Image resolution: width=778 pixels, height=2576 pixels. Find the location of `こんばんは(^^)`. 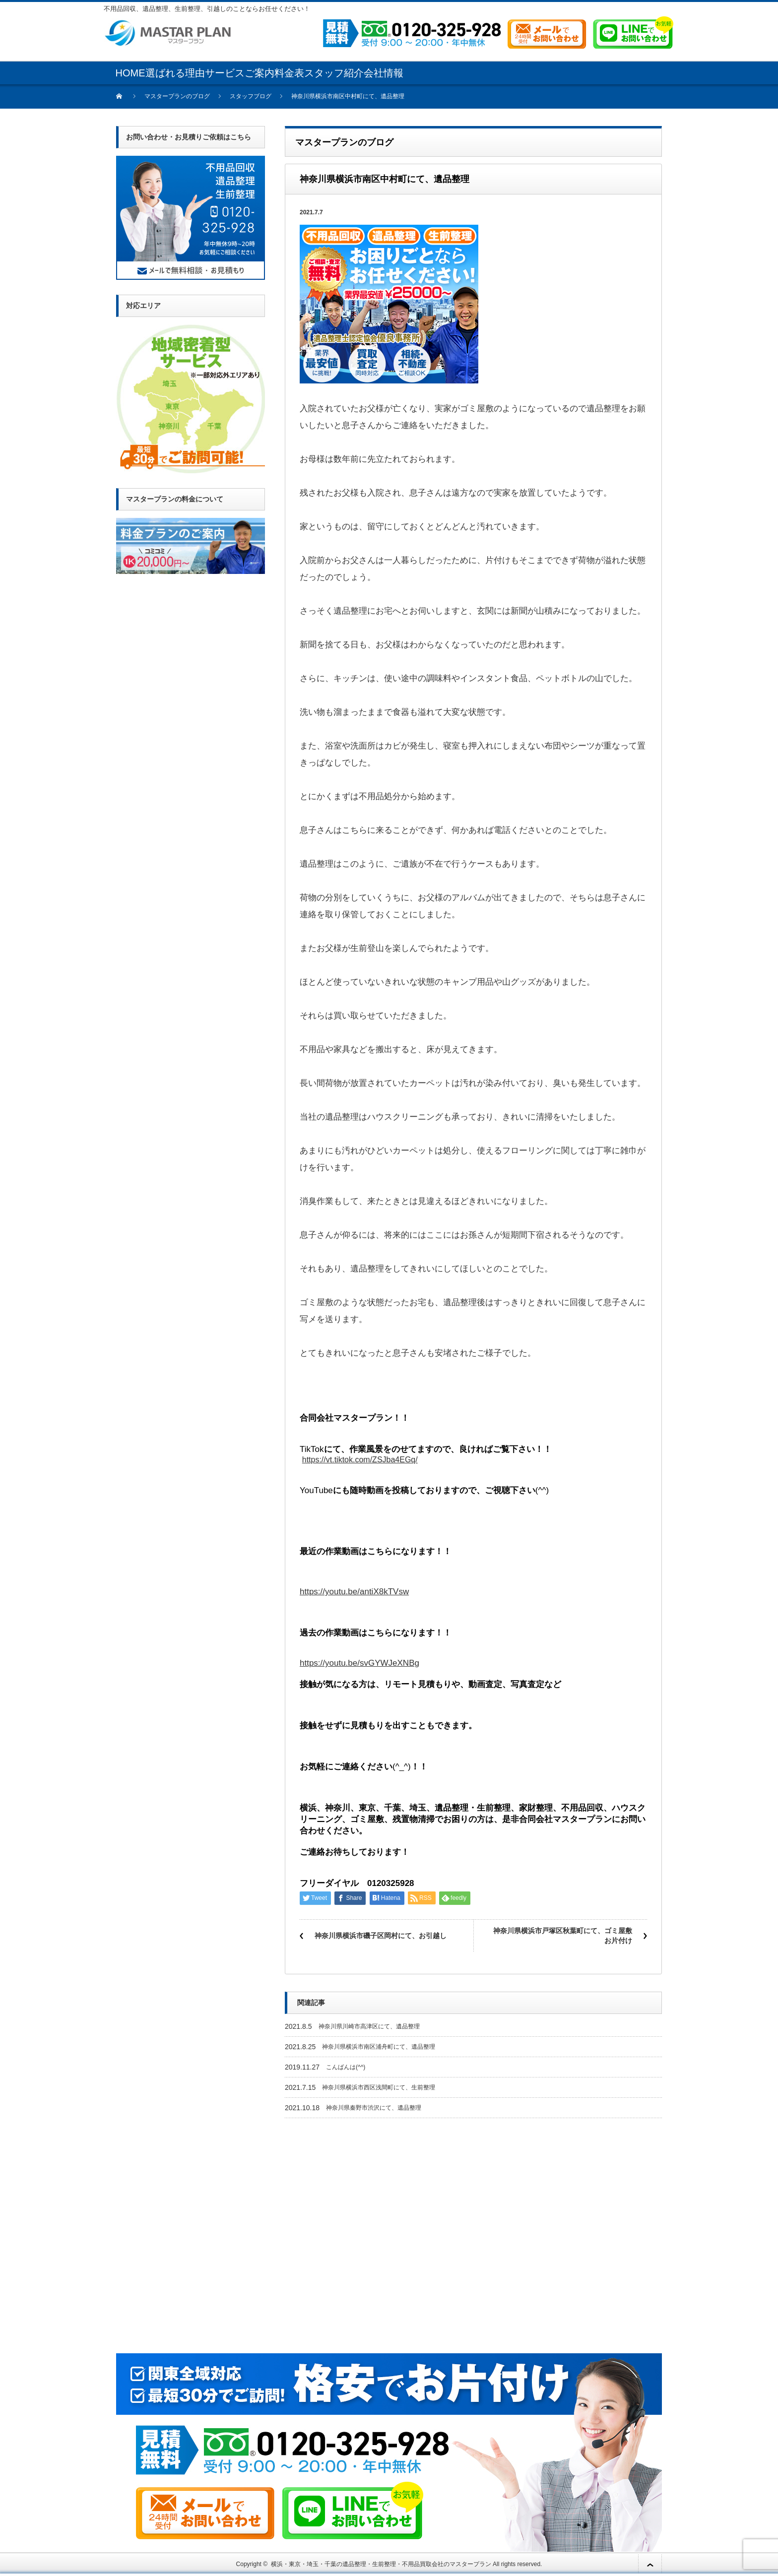

こんばんは(^^) is located at coordinates (345, 2067).